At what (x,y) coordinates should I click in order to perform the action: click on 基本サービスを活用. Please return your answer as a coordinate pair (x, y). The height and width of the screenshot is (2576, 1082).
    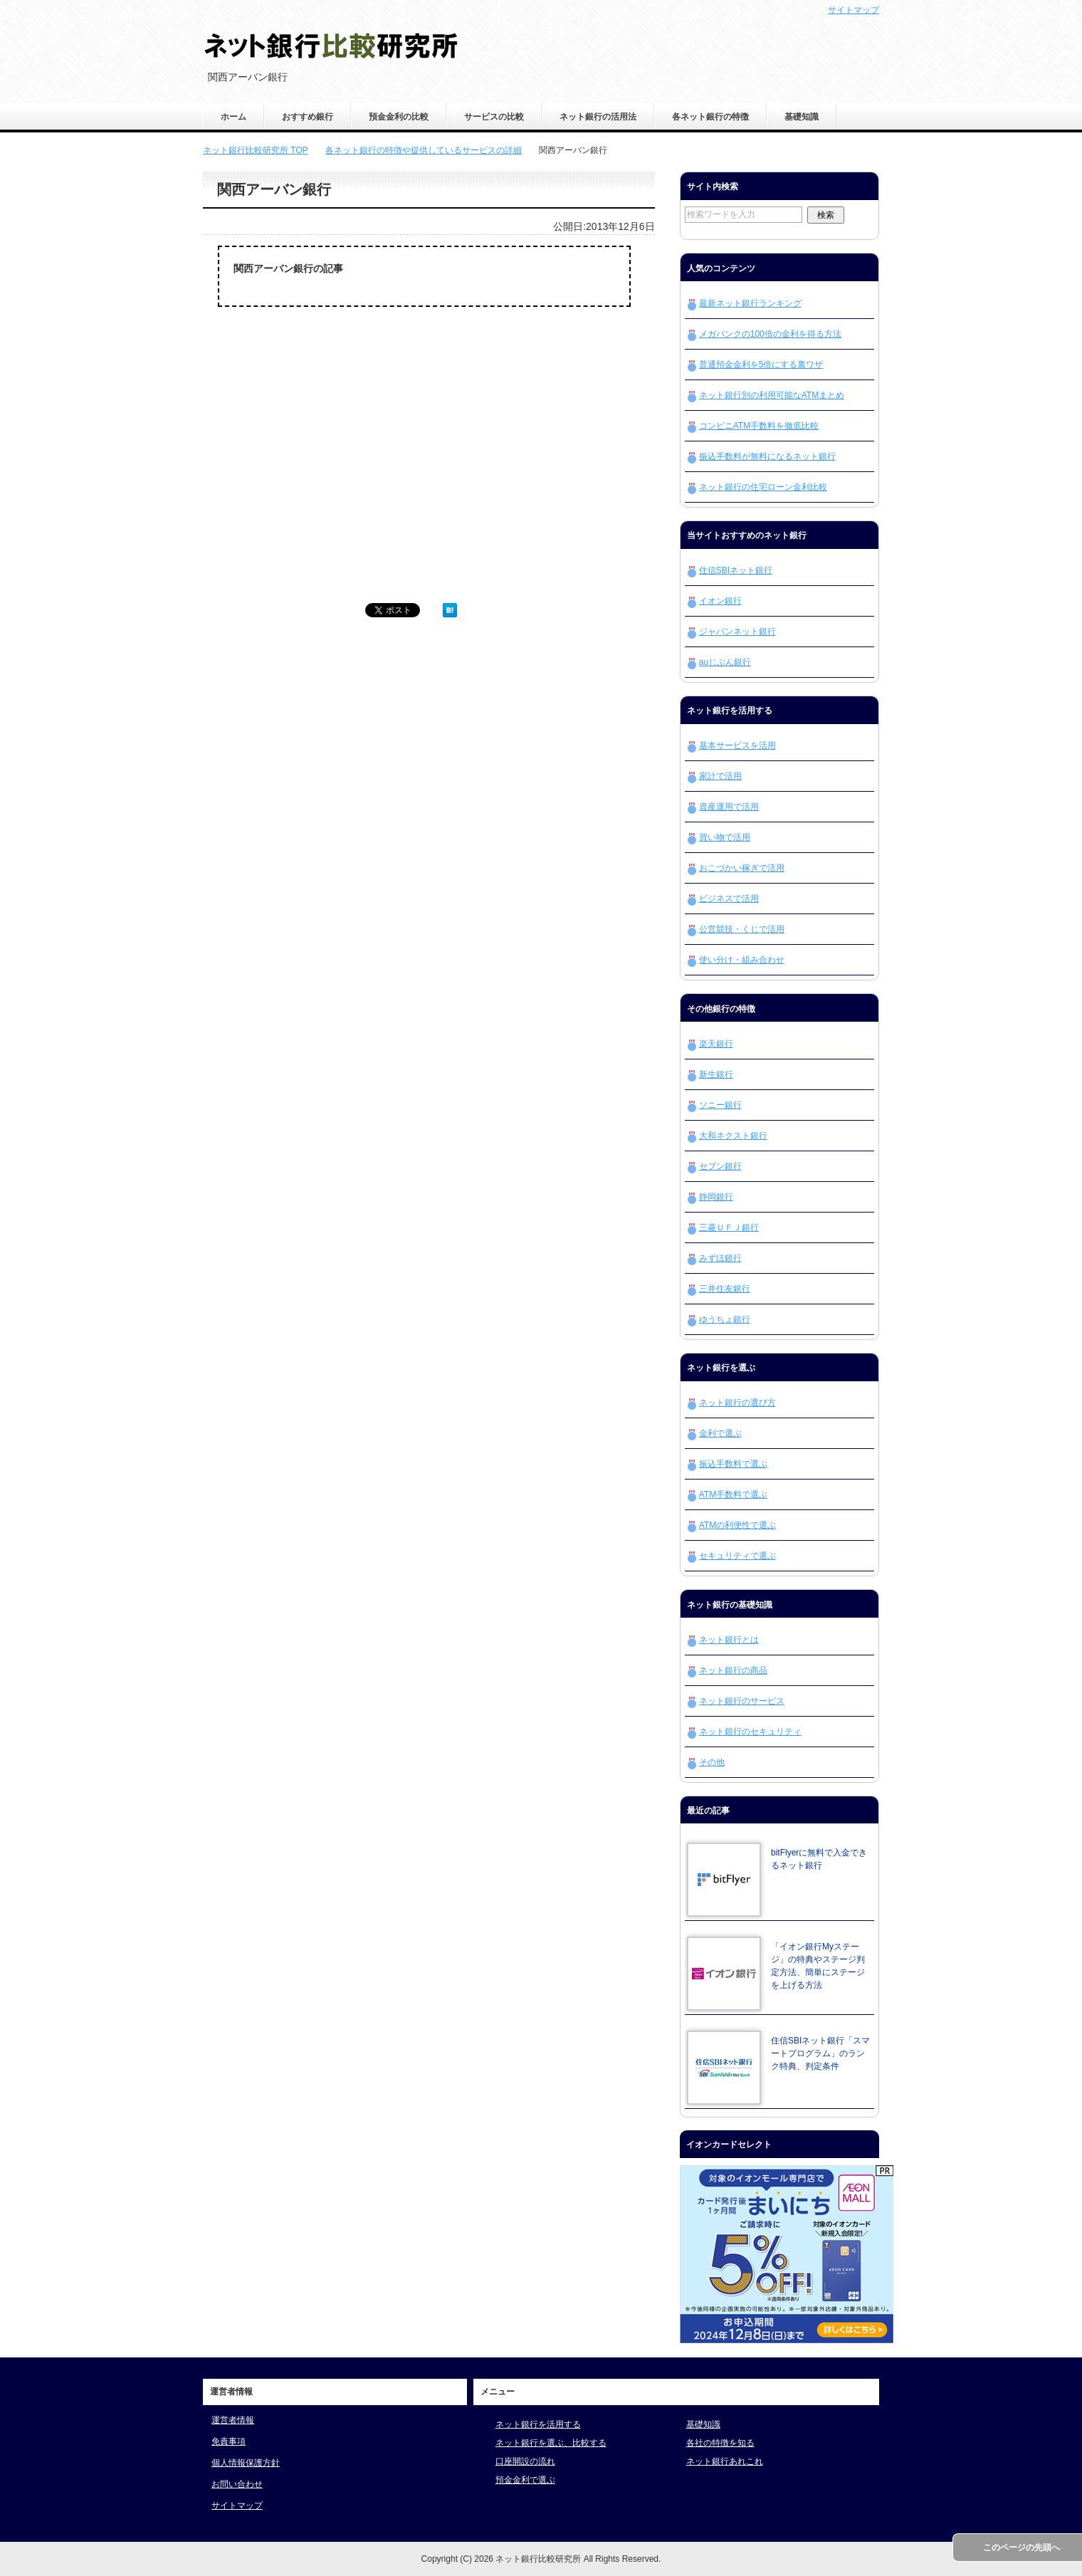
    Looking at the image, I should click on (737, 745).